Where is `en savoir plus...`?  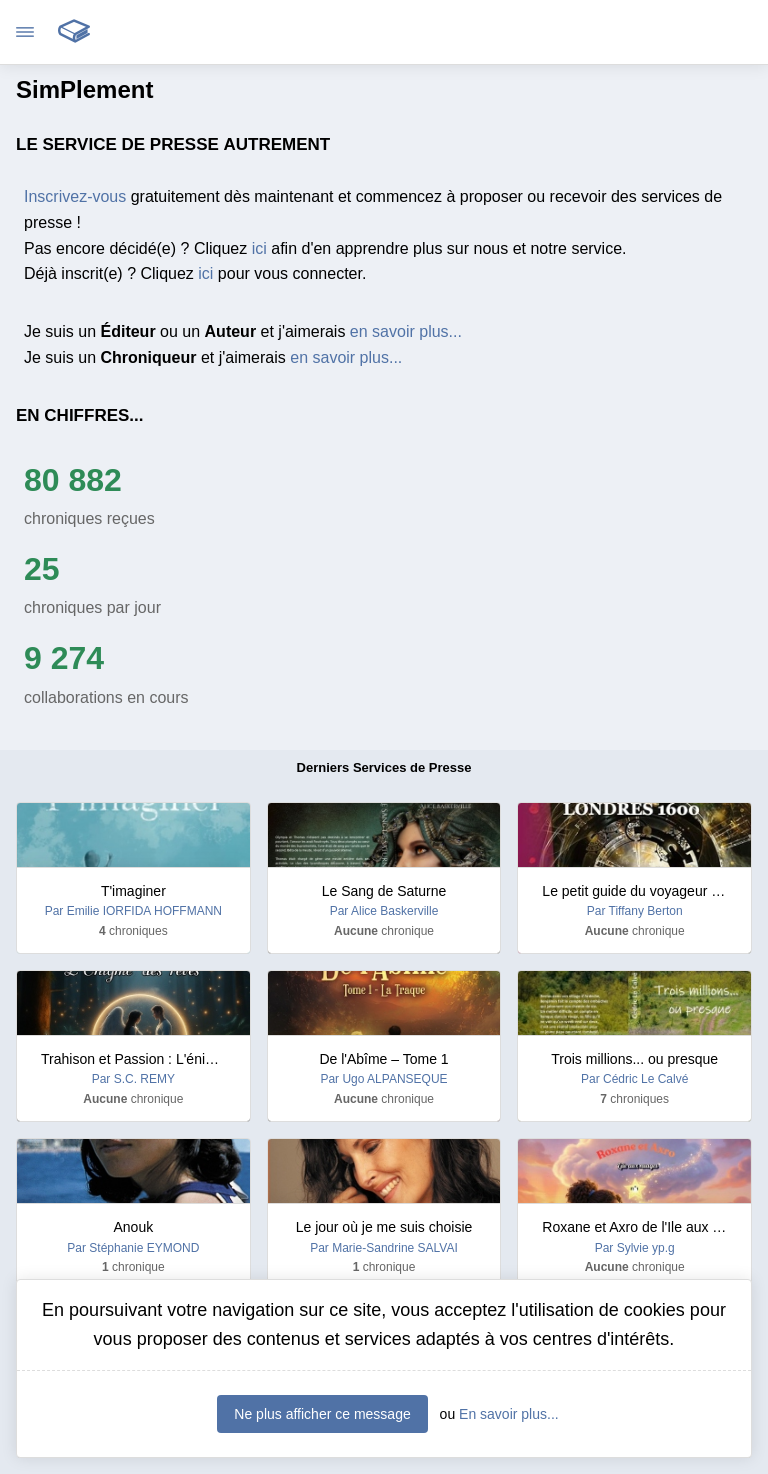
en savoir plus... is located at coordinates (406, 331).